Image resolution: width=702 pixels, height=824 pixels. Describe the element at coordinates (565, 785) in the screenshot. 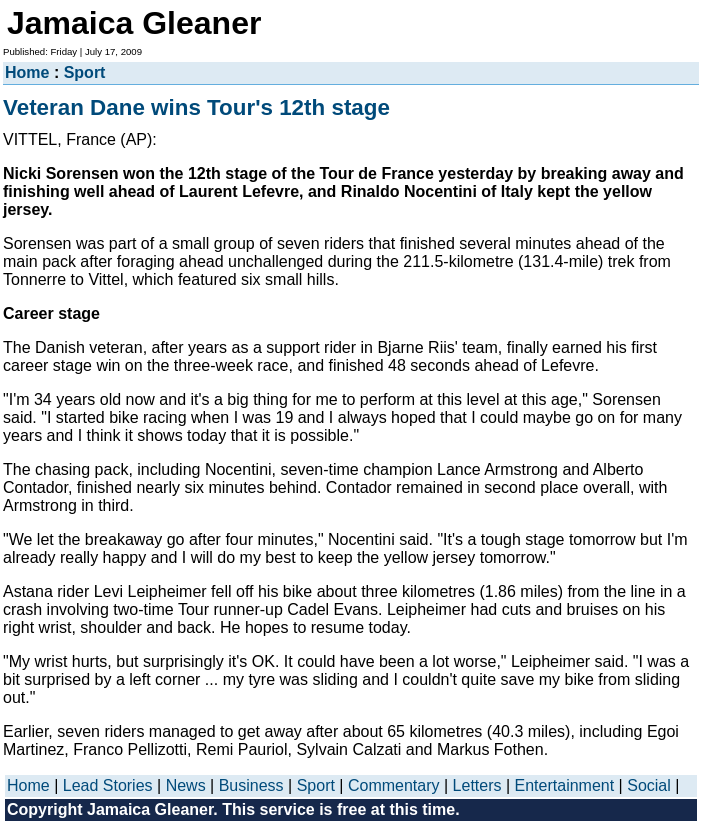

I see `Entertainment` at that location.